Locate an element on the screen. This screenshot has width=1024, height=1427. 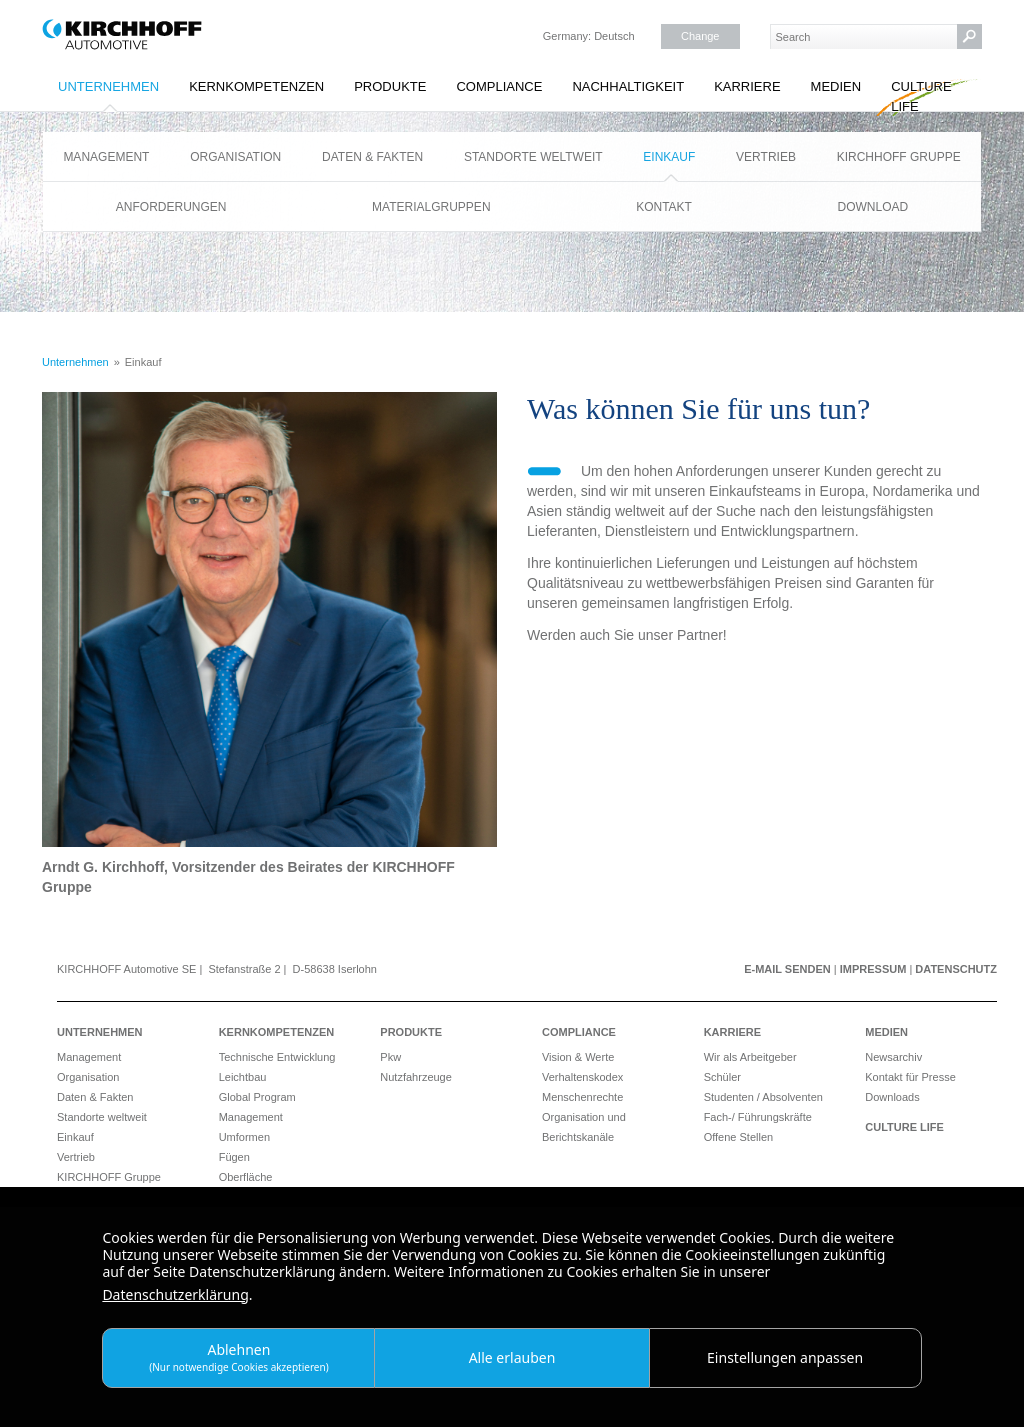
Datenschutzerklärung is located at coordinates (175, 1294).